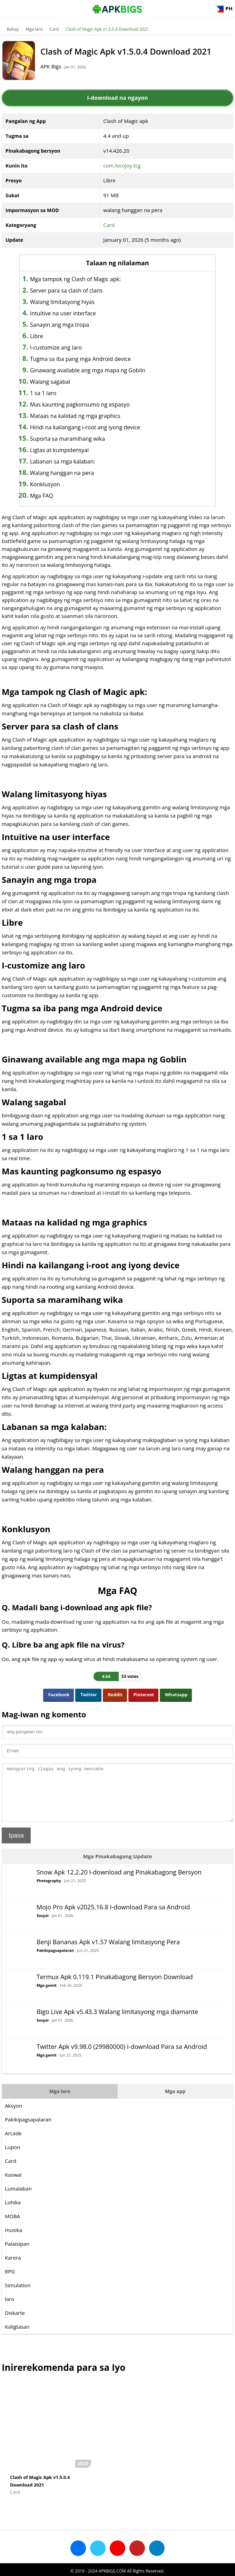 The image size is (235, 2576). What do you see at coordinates (77, 290) in the screenshot?
I see `Server para sa clash of clans` at bounding box center [77, 290].